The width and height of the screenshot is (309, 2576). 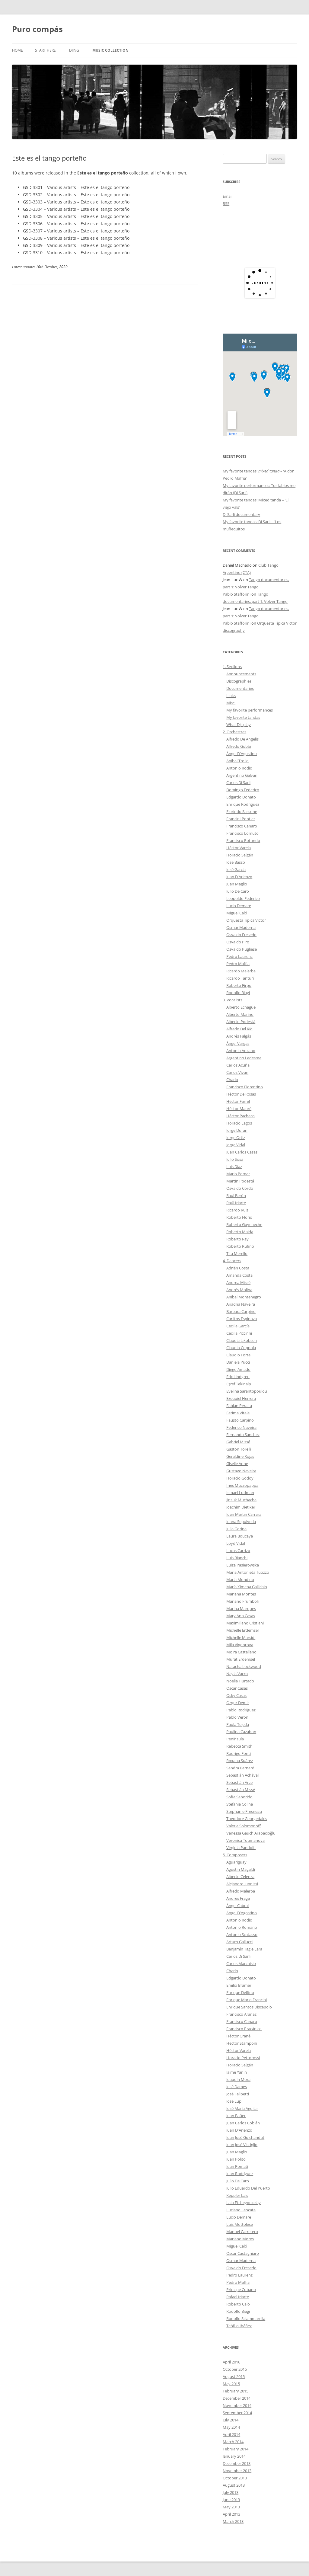 I want to click on Osvaldo Piro, so click(x=237, y=942).